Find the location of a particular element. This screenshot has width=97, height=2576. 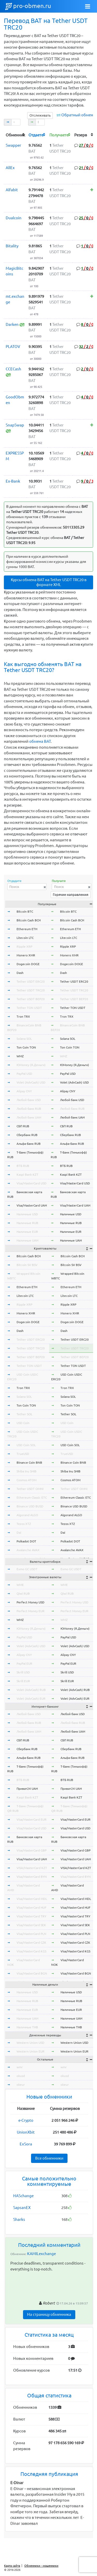

Dai is located at coordinates (19, 1532).